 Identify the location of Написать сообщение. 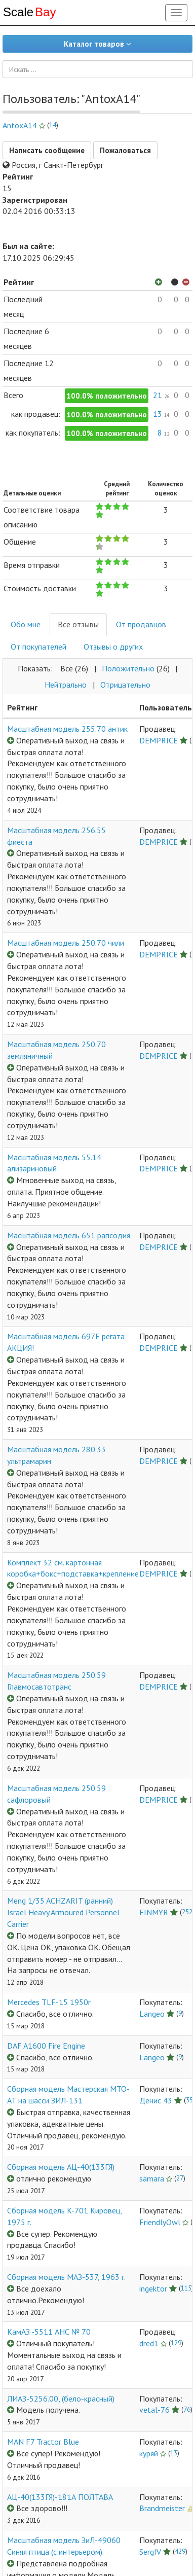
(47, 150).